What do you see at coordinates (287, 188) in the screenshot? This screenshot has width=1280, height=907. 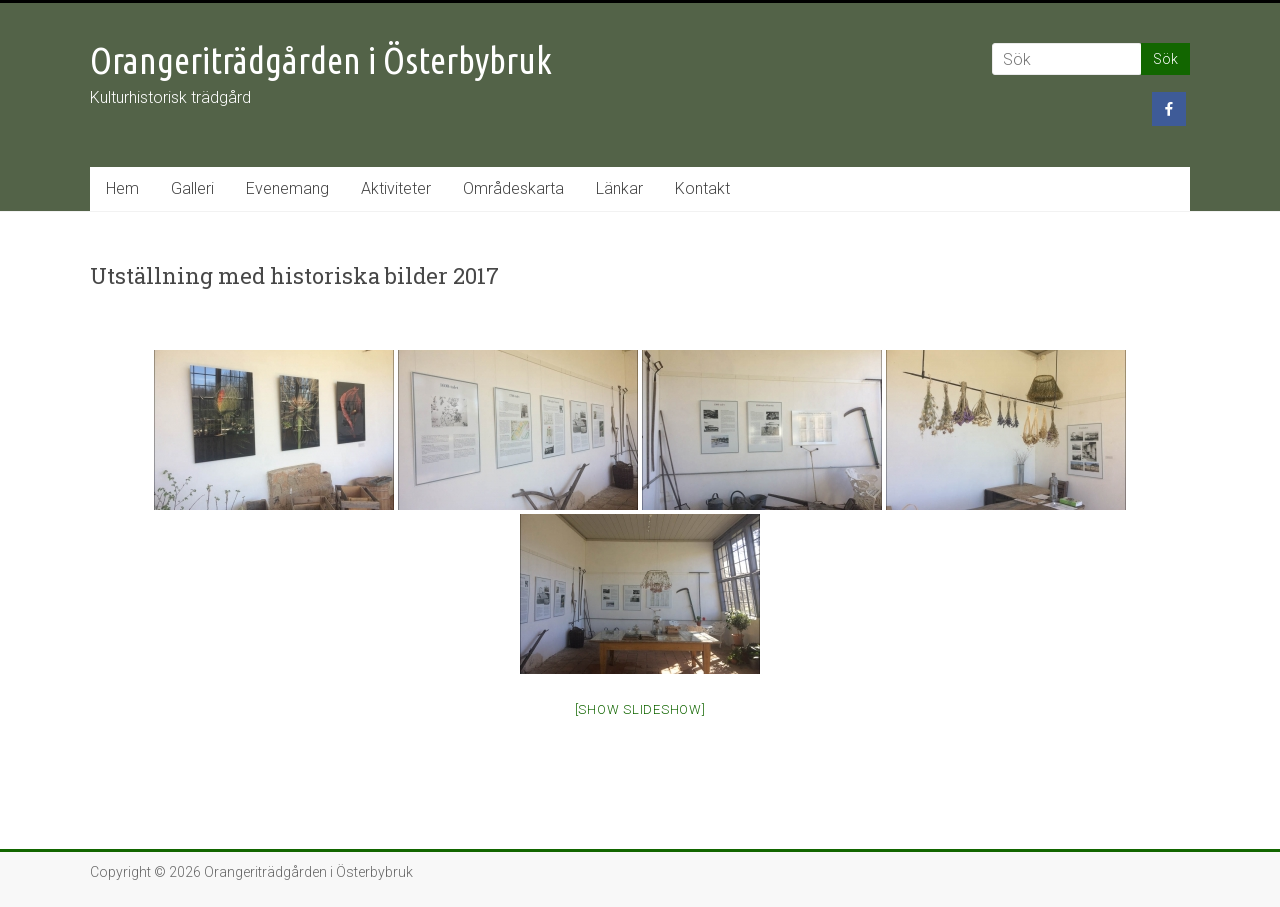 I see `Evenemang` at bounding box center [287, 188].